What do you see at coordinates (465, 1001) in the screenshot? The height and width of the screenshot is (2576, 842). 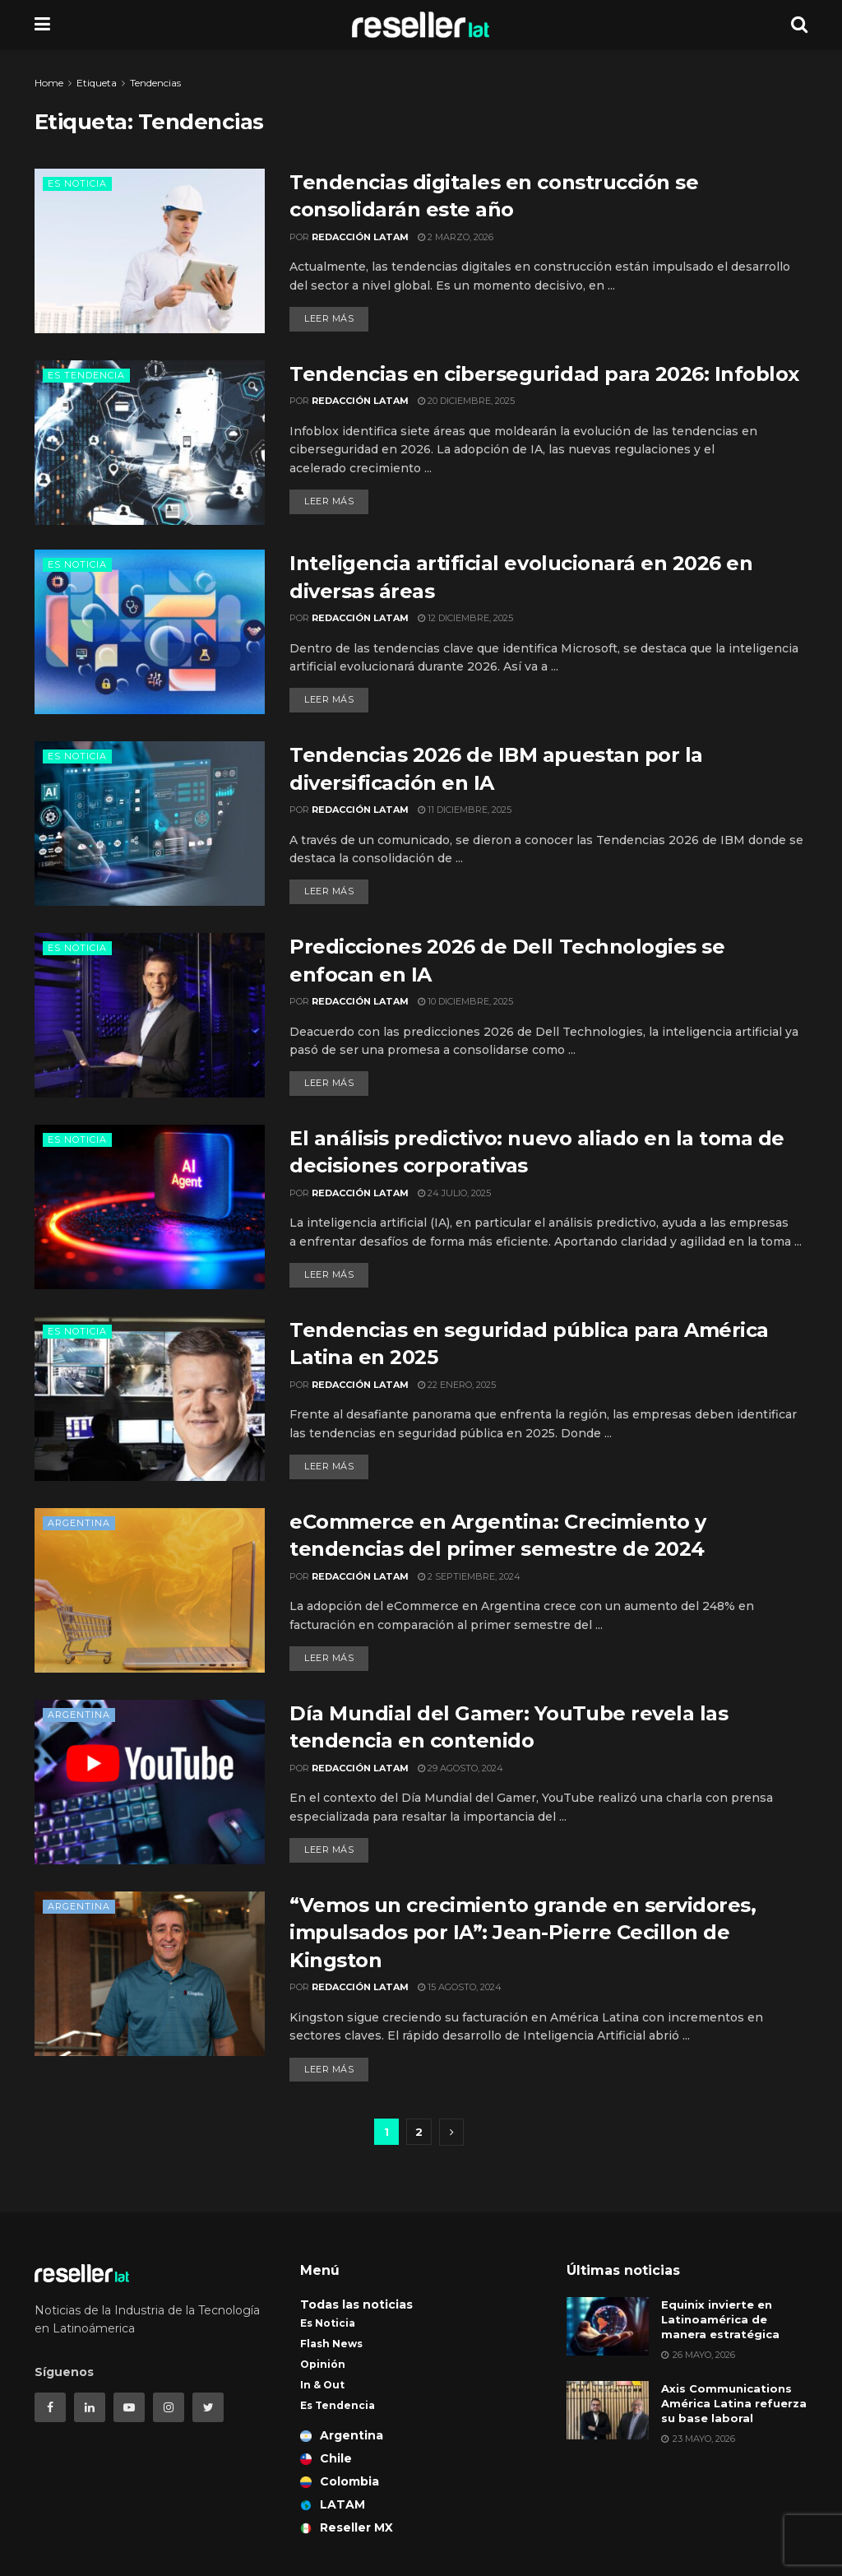 I see `10 diciembre, 2025` at bounding box center [465, 1001].